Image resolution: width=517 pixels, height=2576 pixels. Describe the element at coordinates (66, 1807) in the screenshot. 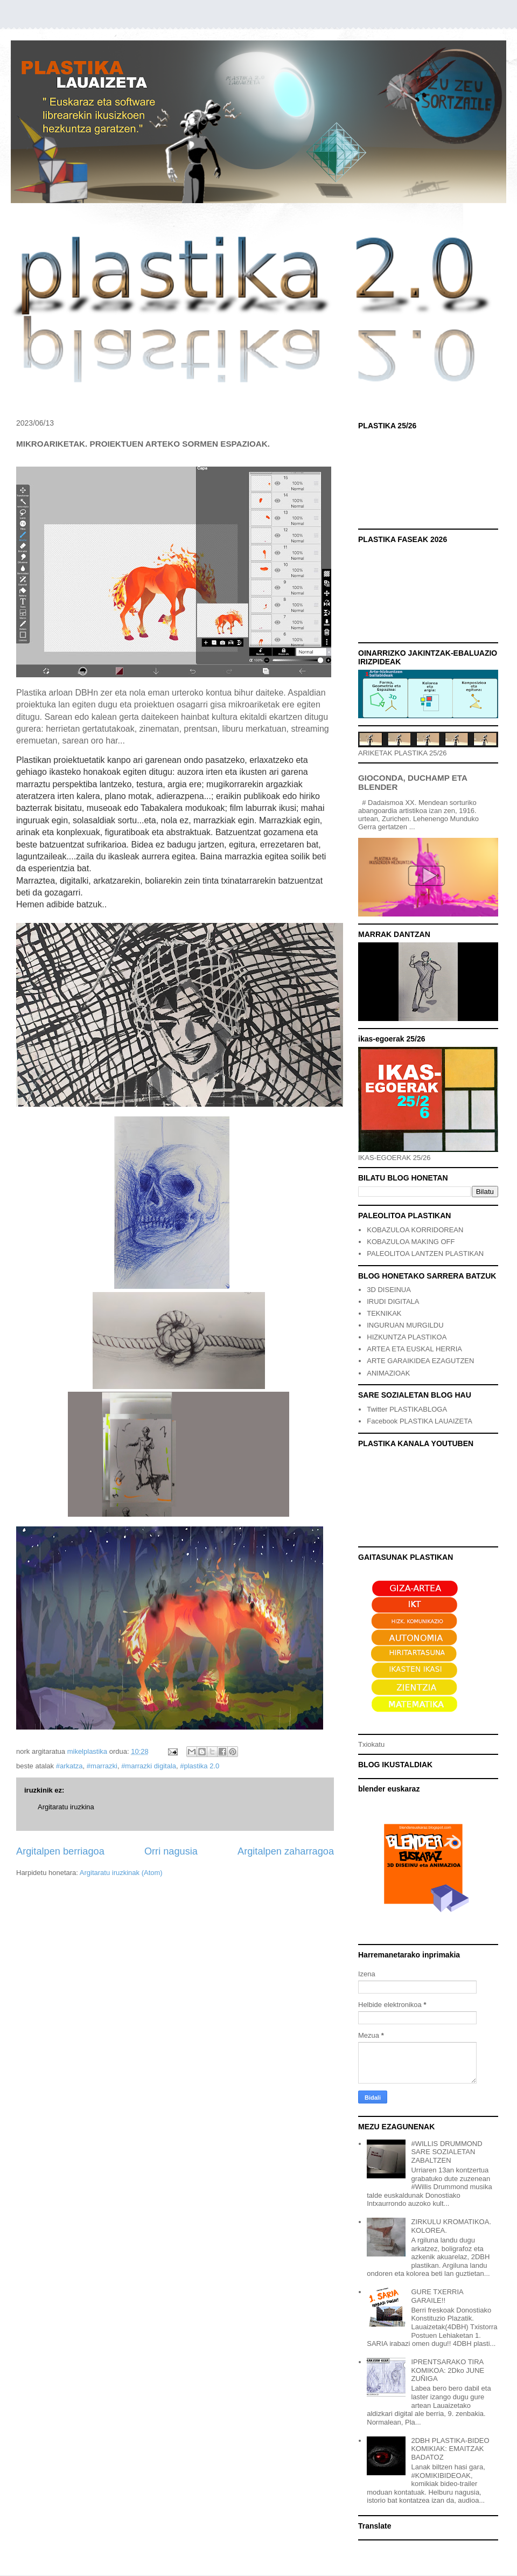

I see `Argitaratu iruzkina` at that location.